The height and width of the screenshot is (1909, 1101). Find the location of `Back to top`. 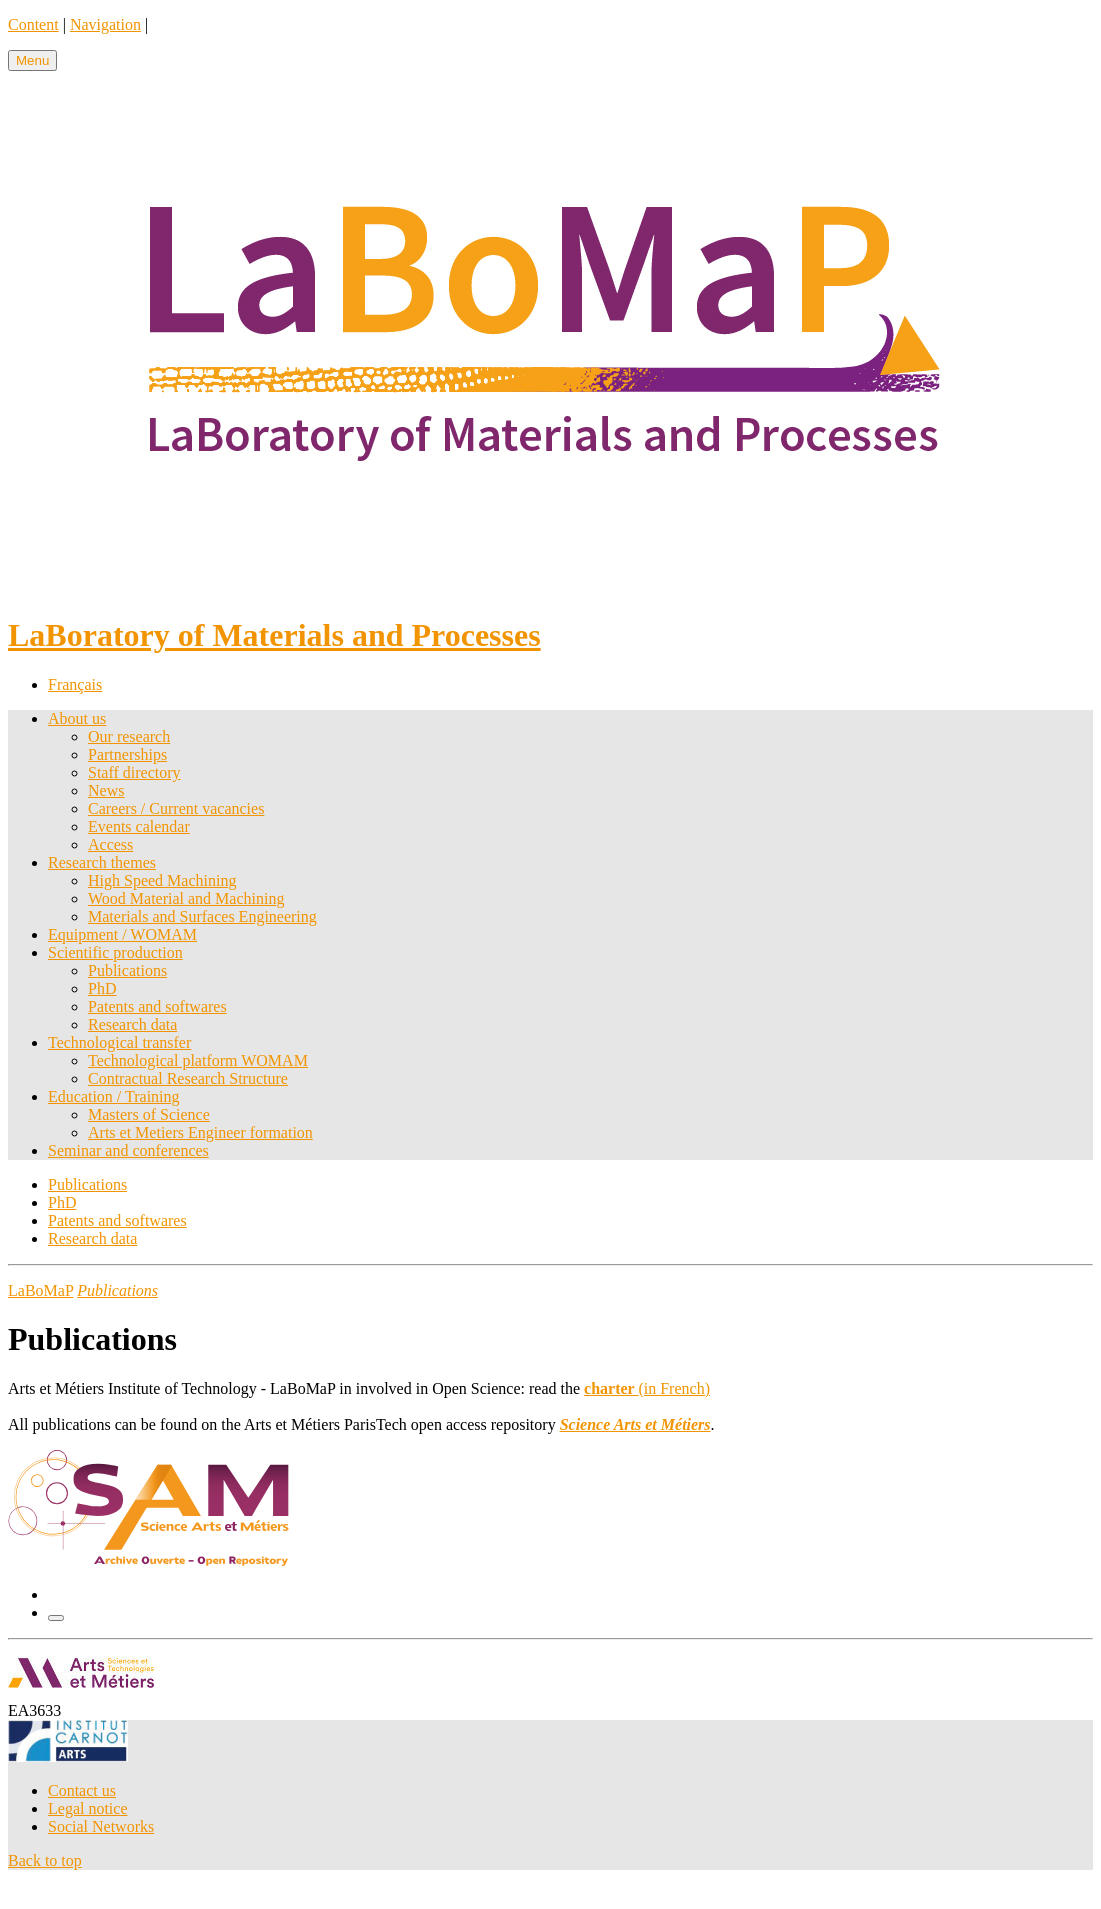

Back to top is located at coordinates (45, 1860).